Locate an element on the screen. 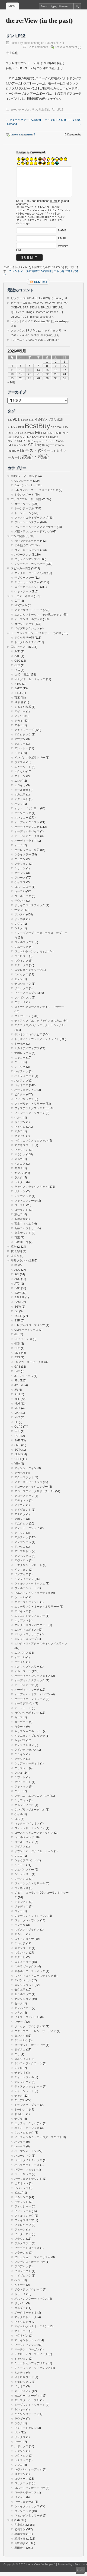  オーラトーン is located at coordinates (22, 1712).